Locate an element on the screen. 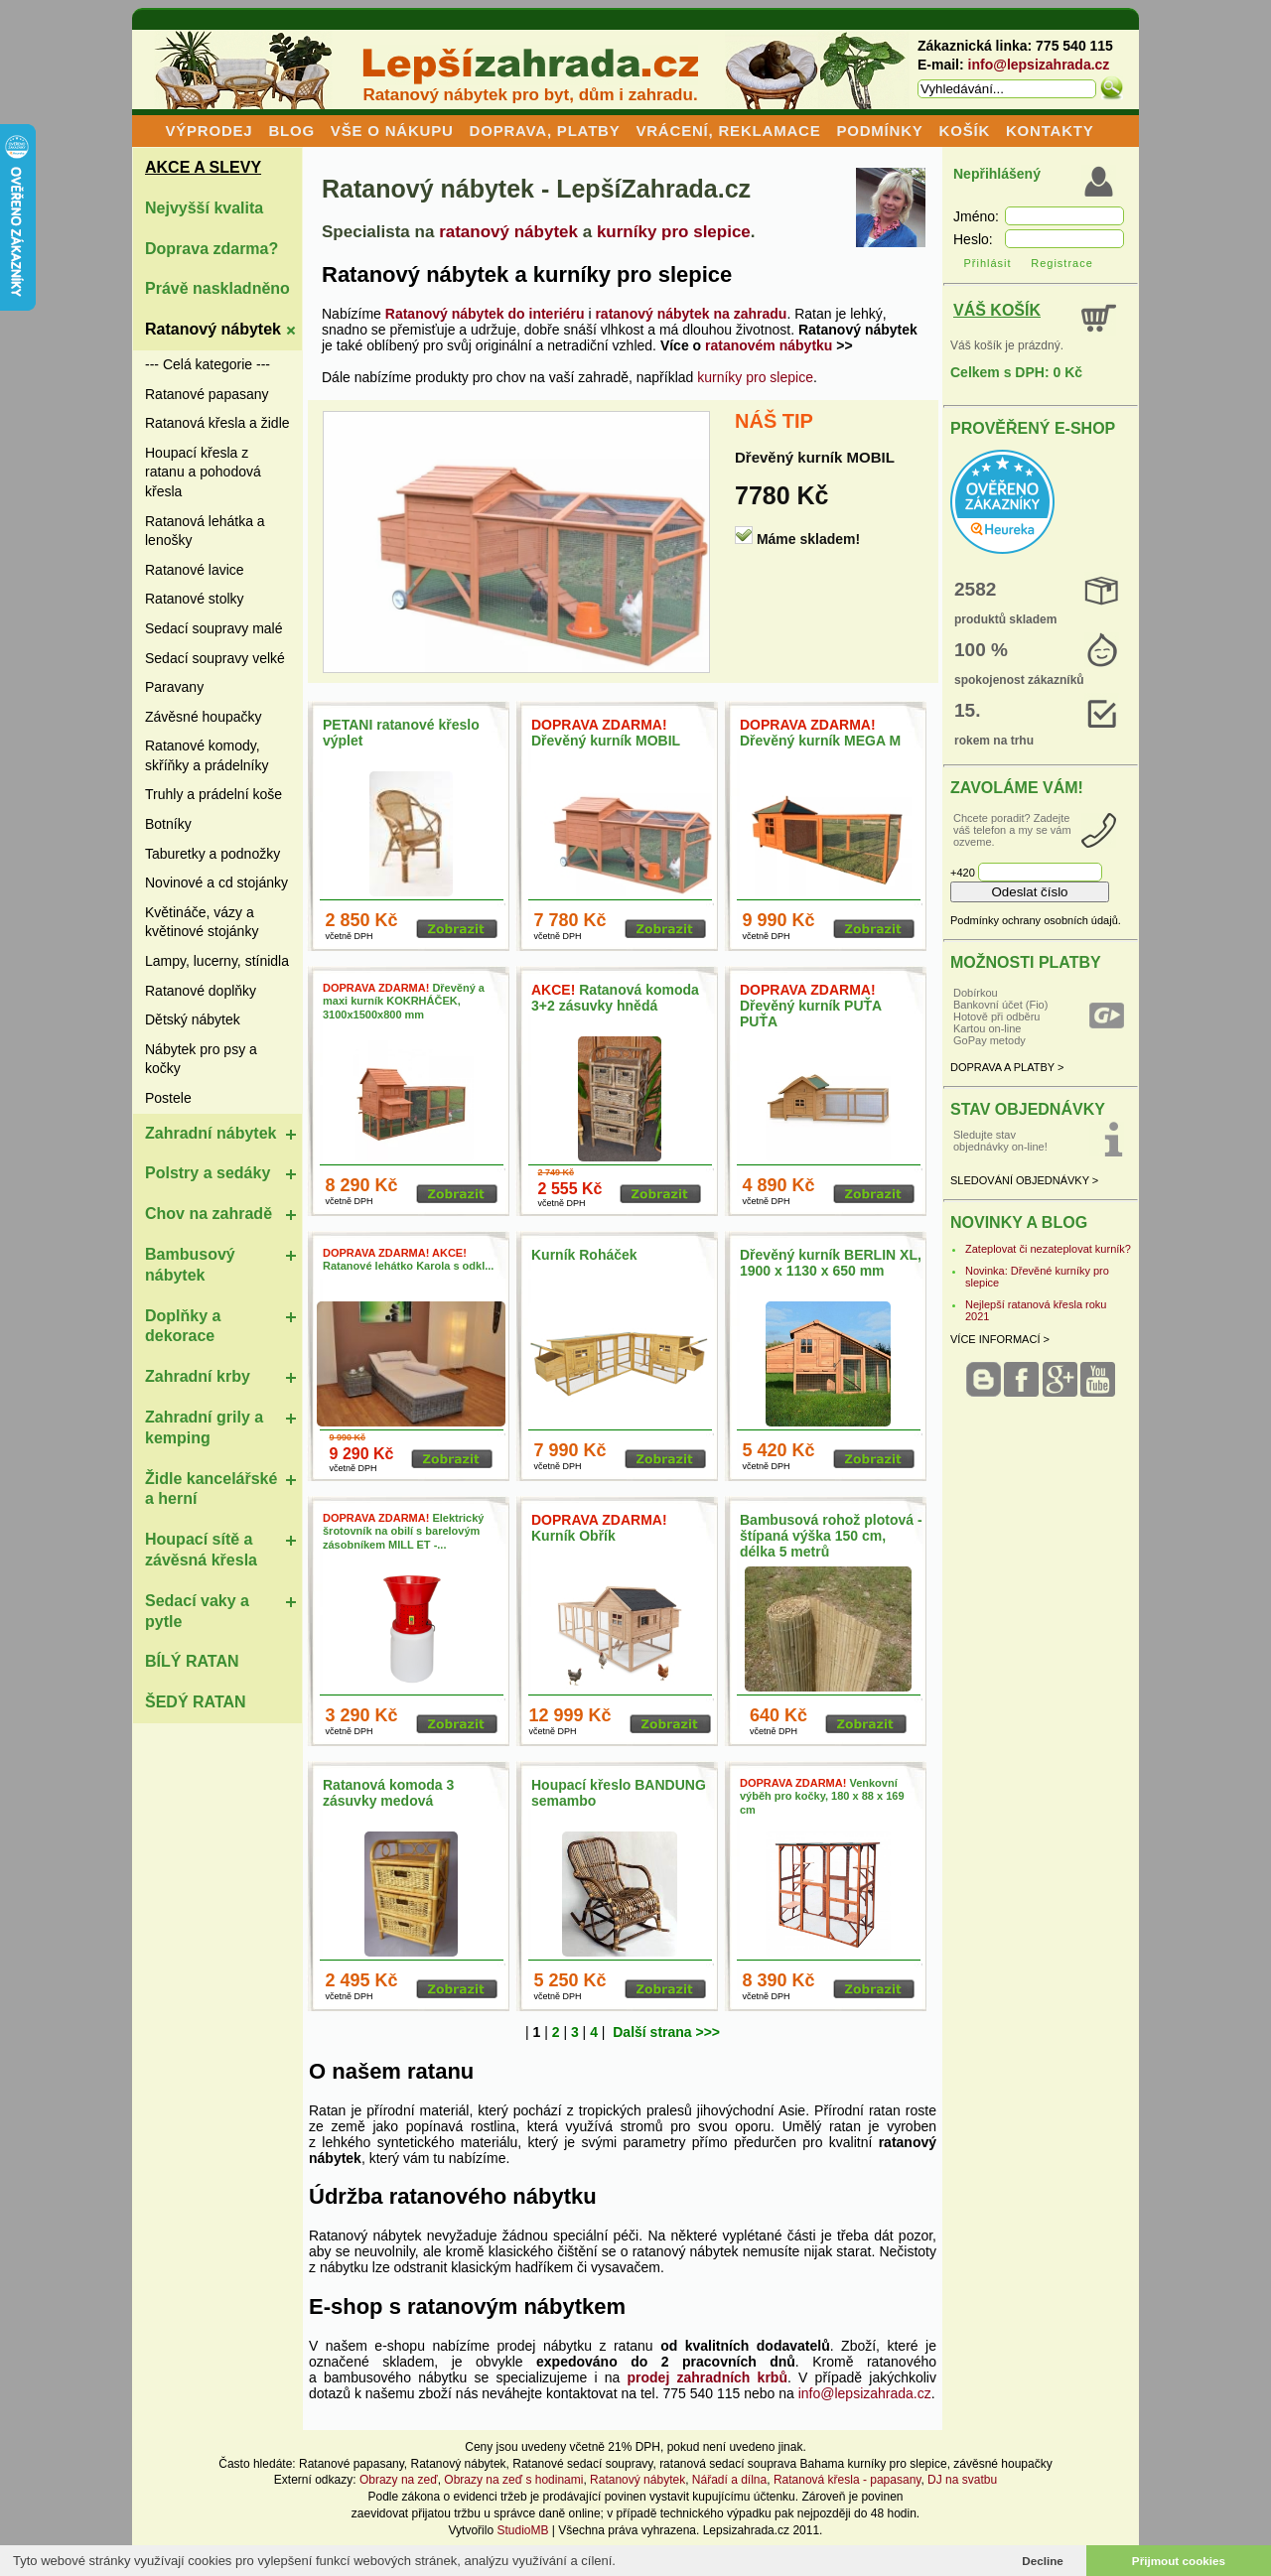  Židle kancelářské a herní is located at coordinates (211, 1489).